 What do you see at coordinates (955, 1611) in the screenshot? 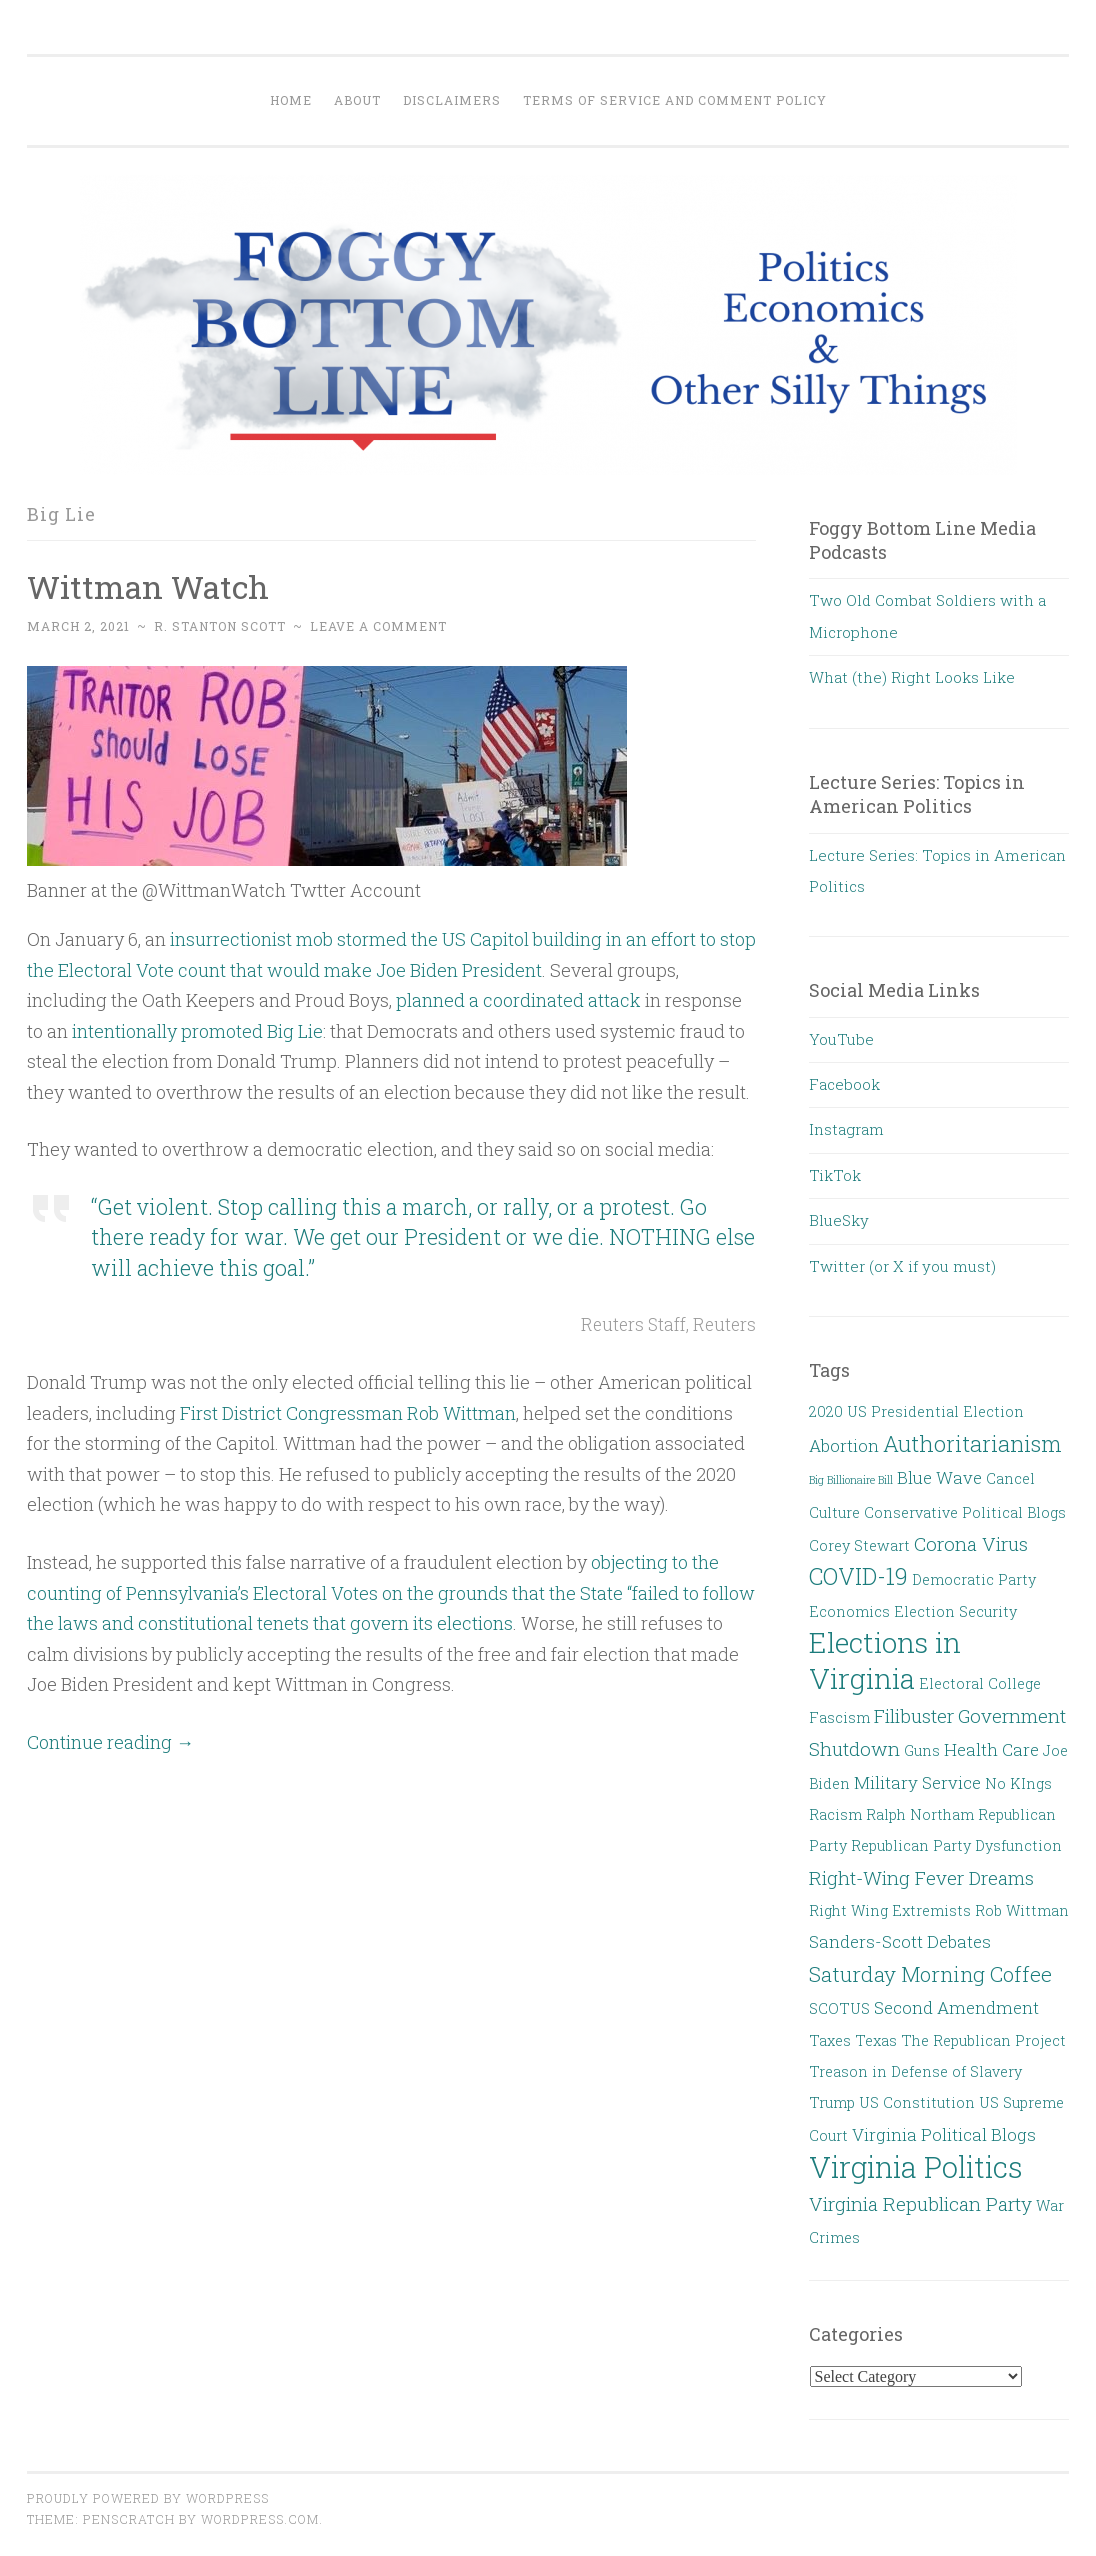
I see `Election Security [Election Security (2 items)]` at bounding box center [955, 1611].